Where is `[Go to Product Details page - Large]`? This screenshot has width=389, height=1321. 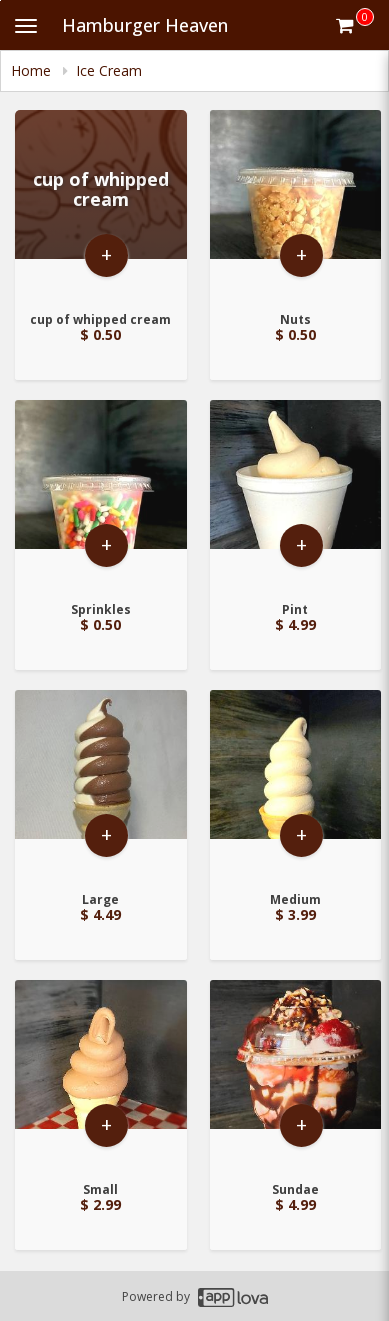
[Go to Product Details page - Large] is located at coordinates (101, 784).